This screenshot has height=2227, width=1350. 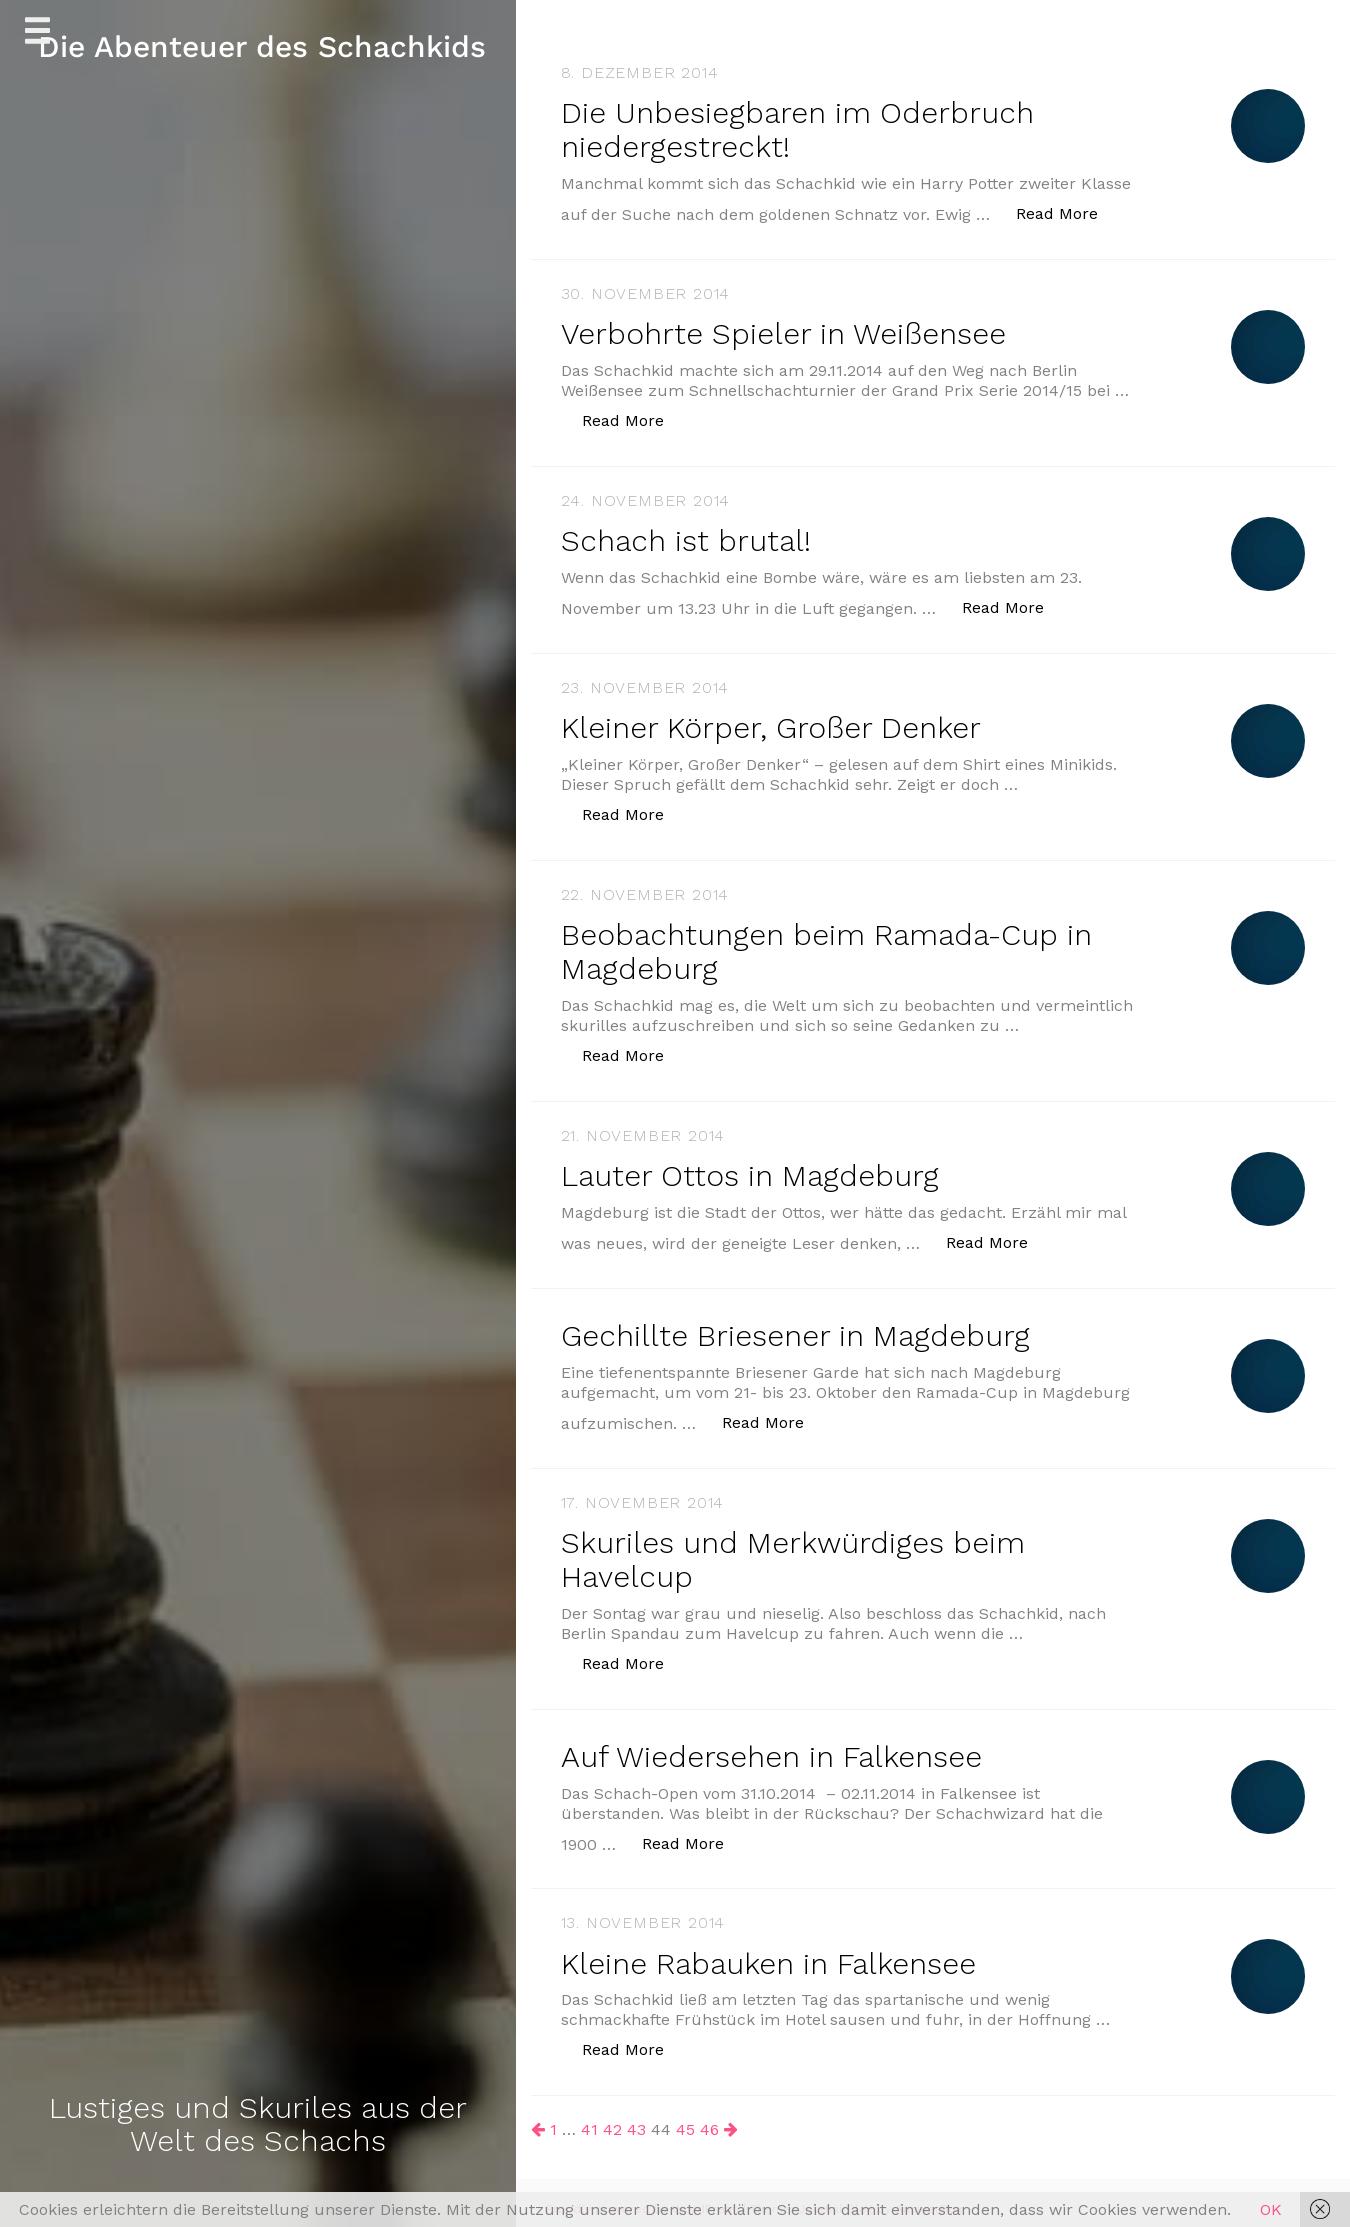 What do you see at coordinates (797, 1327) in the screenshot?
I see `Gechillte Briesener in Magdeburg` at bounding box center [797, 1327].